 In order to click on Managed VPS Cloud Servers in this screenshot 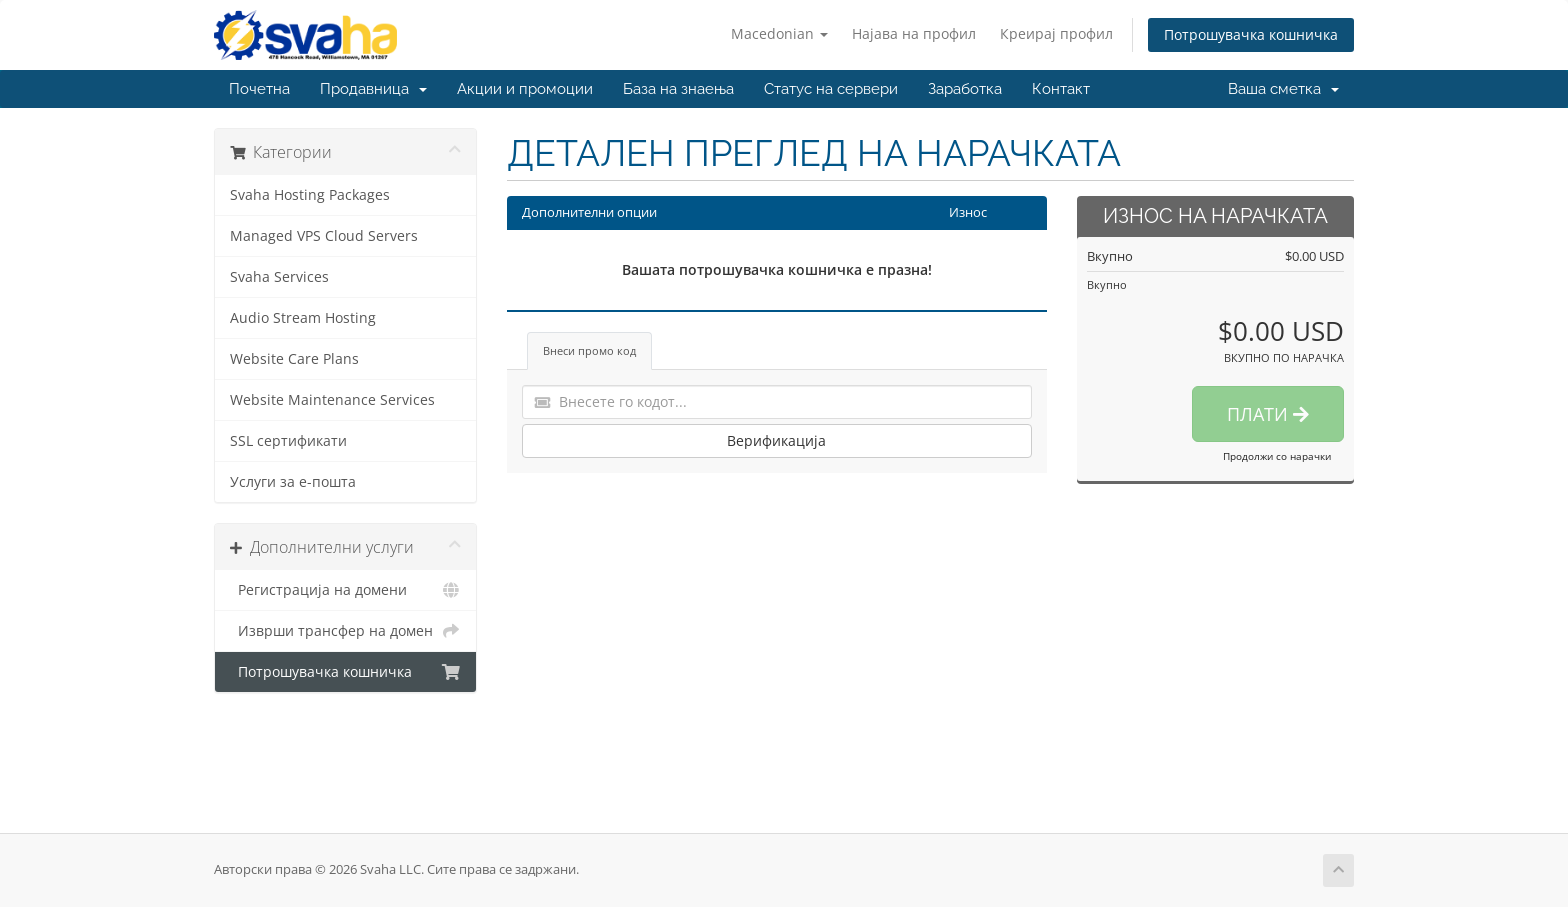, I will do `click(324, 236)`.